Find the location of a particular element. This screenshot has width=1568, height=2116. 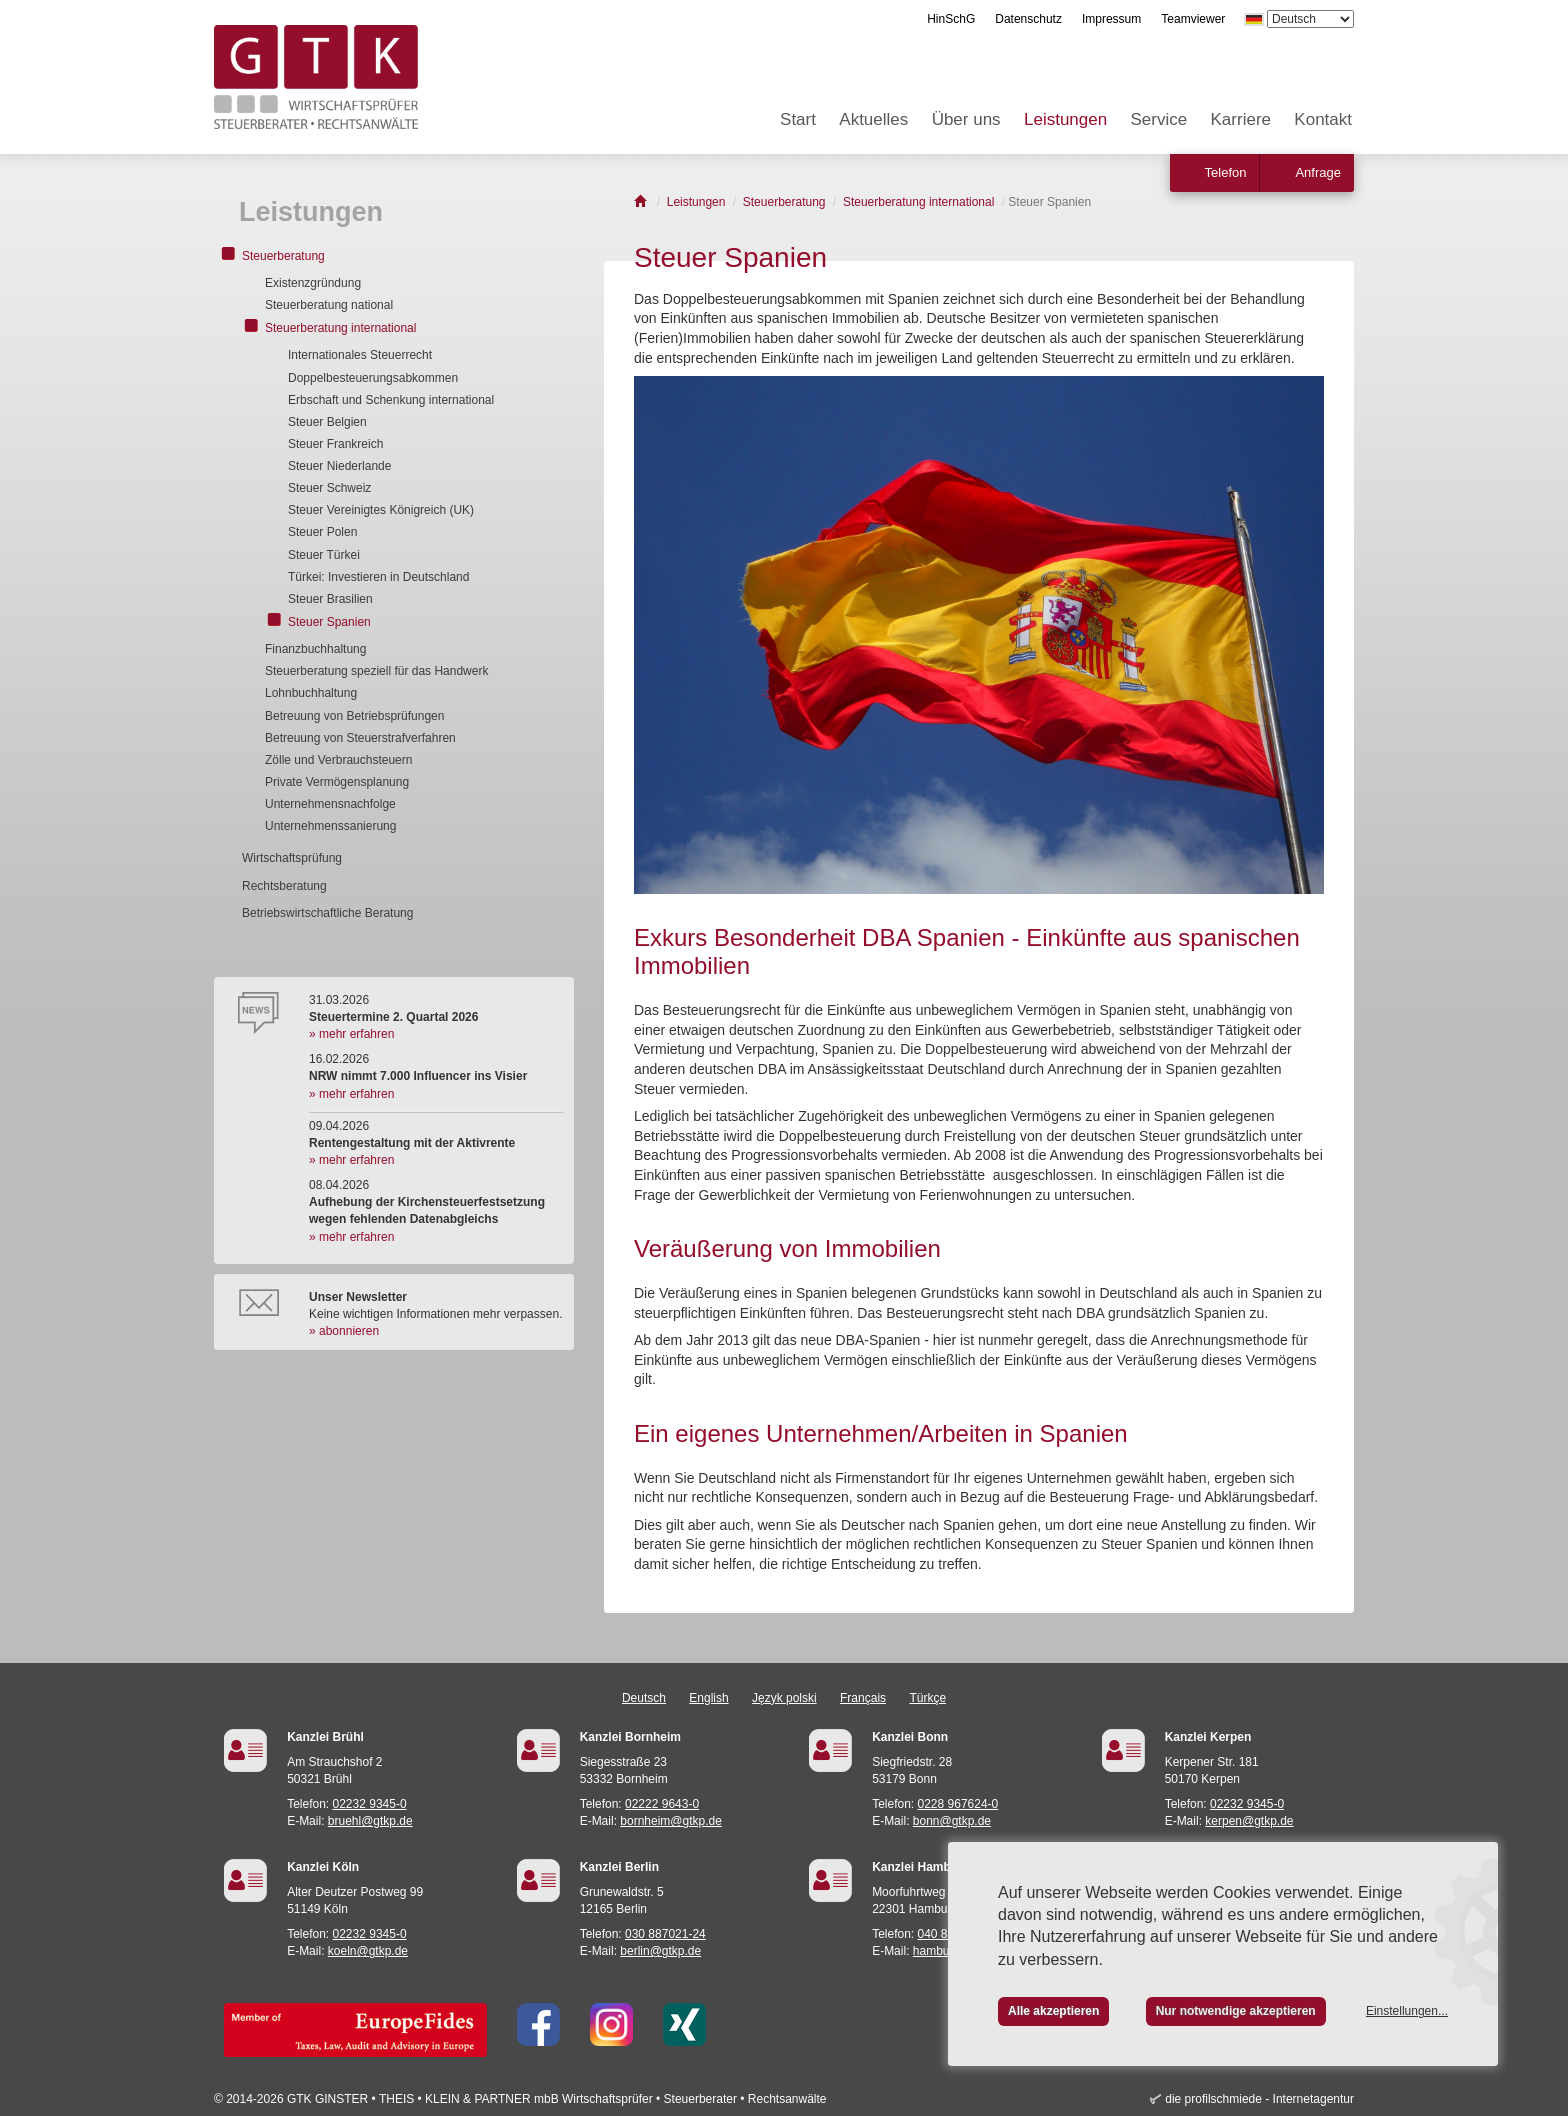

kerpen@gtkp.de is located at coordinates (1249, 1821).